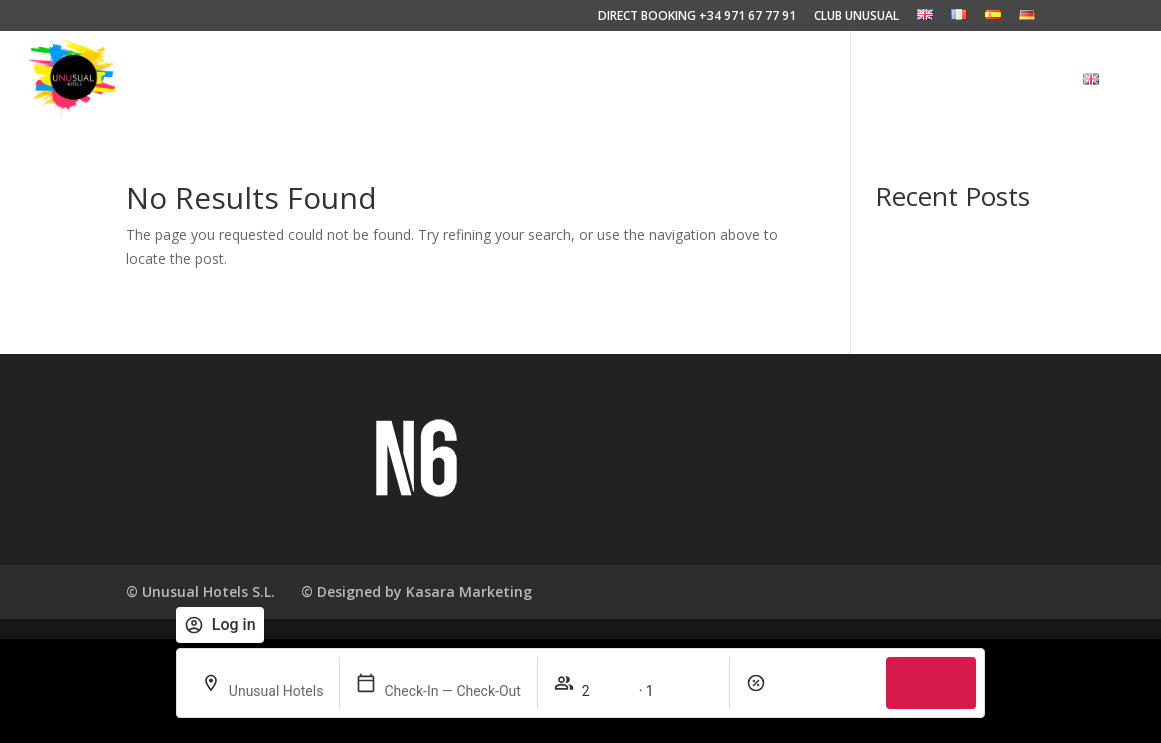 The image size is (1161, 743). Describe the element at coordinates (874, 80) in the screenshot. I see `DESTINATIONS` at that location.